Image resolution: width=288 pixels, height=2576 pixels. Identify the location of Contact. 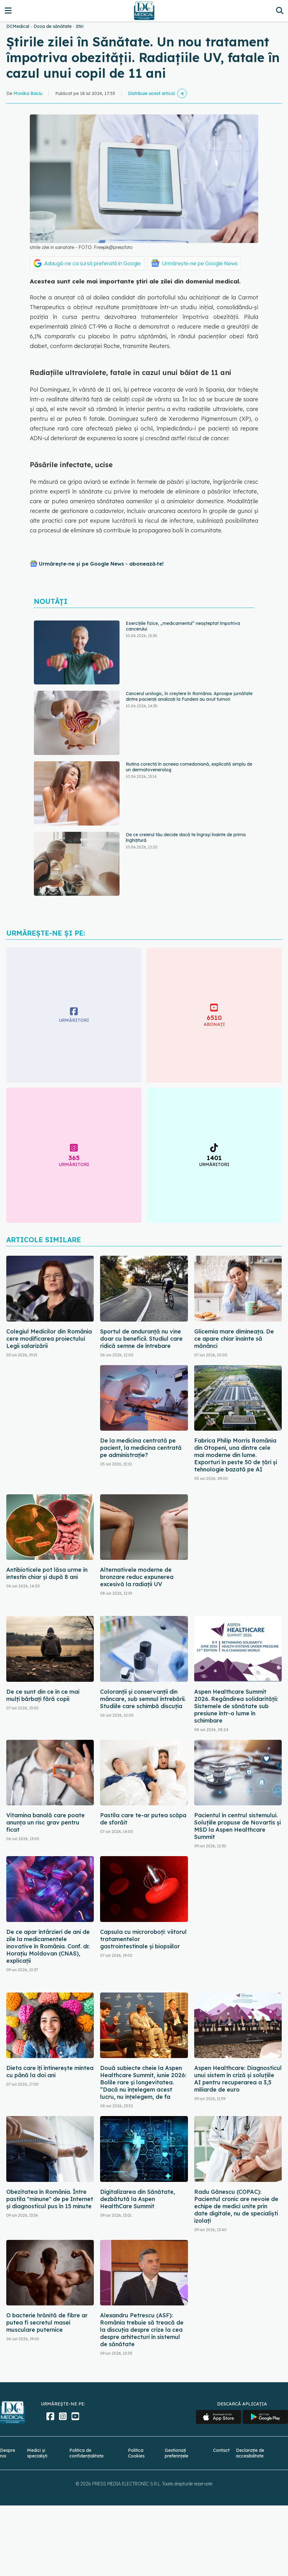
(221, 2450).